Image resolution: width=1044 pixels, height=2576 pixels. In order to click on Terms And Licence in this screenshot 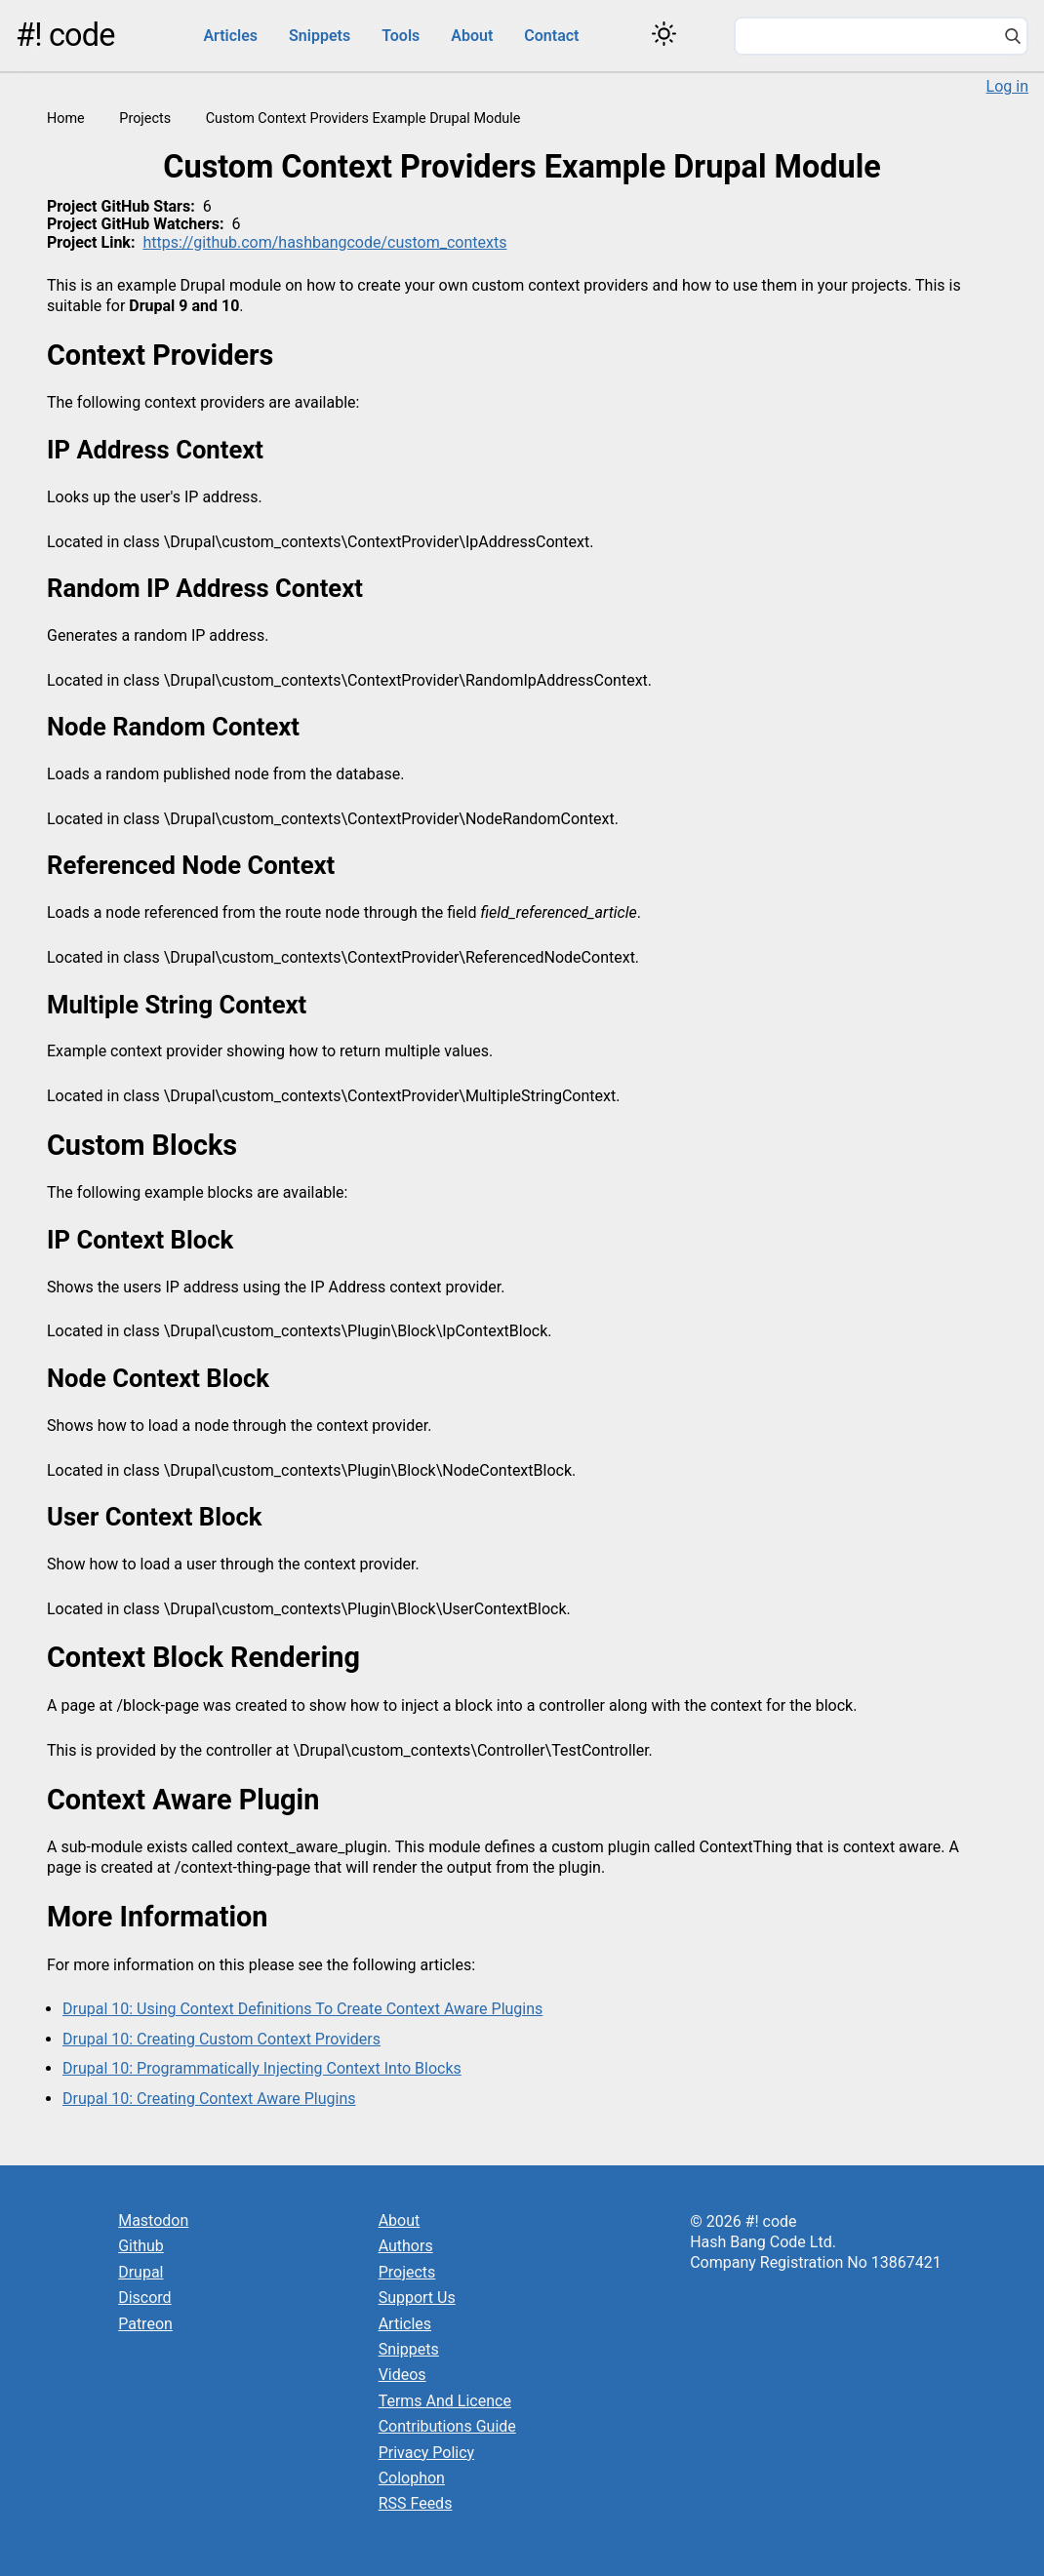, I will do `click(445, 2401)`.